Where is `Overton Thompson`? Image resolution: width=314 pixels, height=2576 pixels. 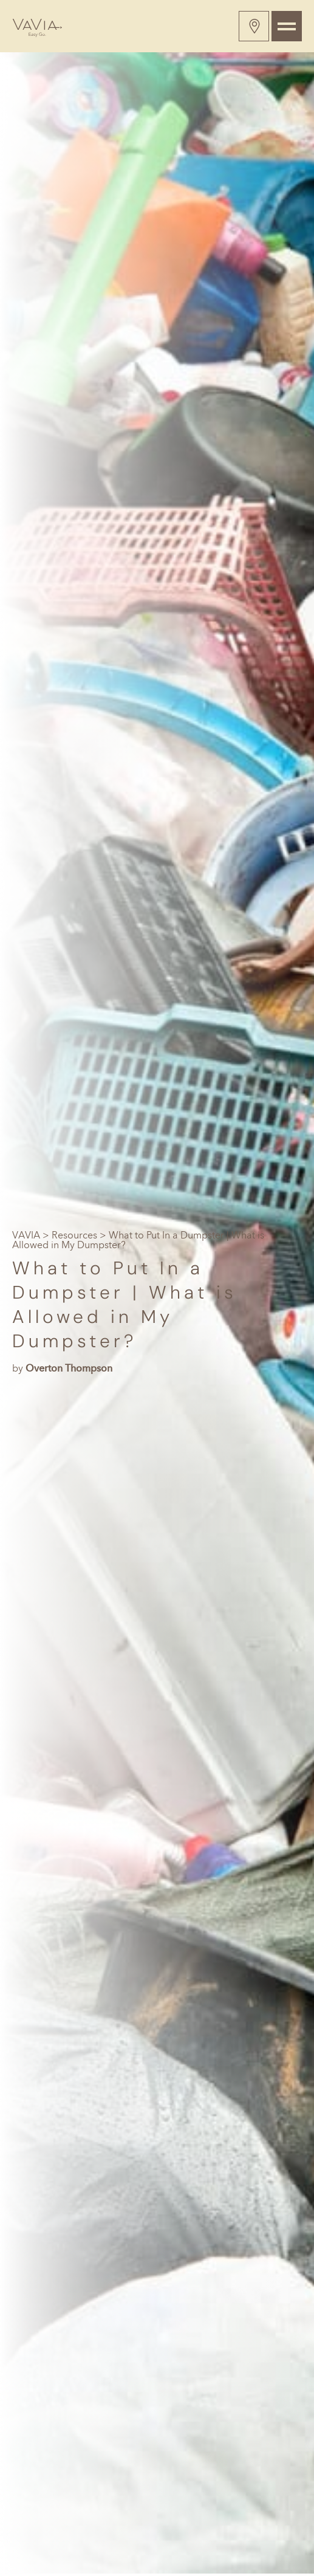
Overton Thompson is located at coordinates (69, 1368).